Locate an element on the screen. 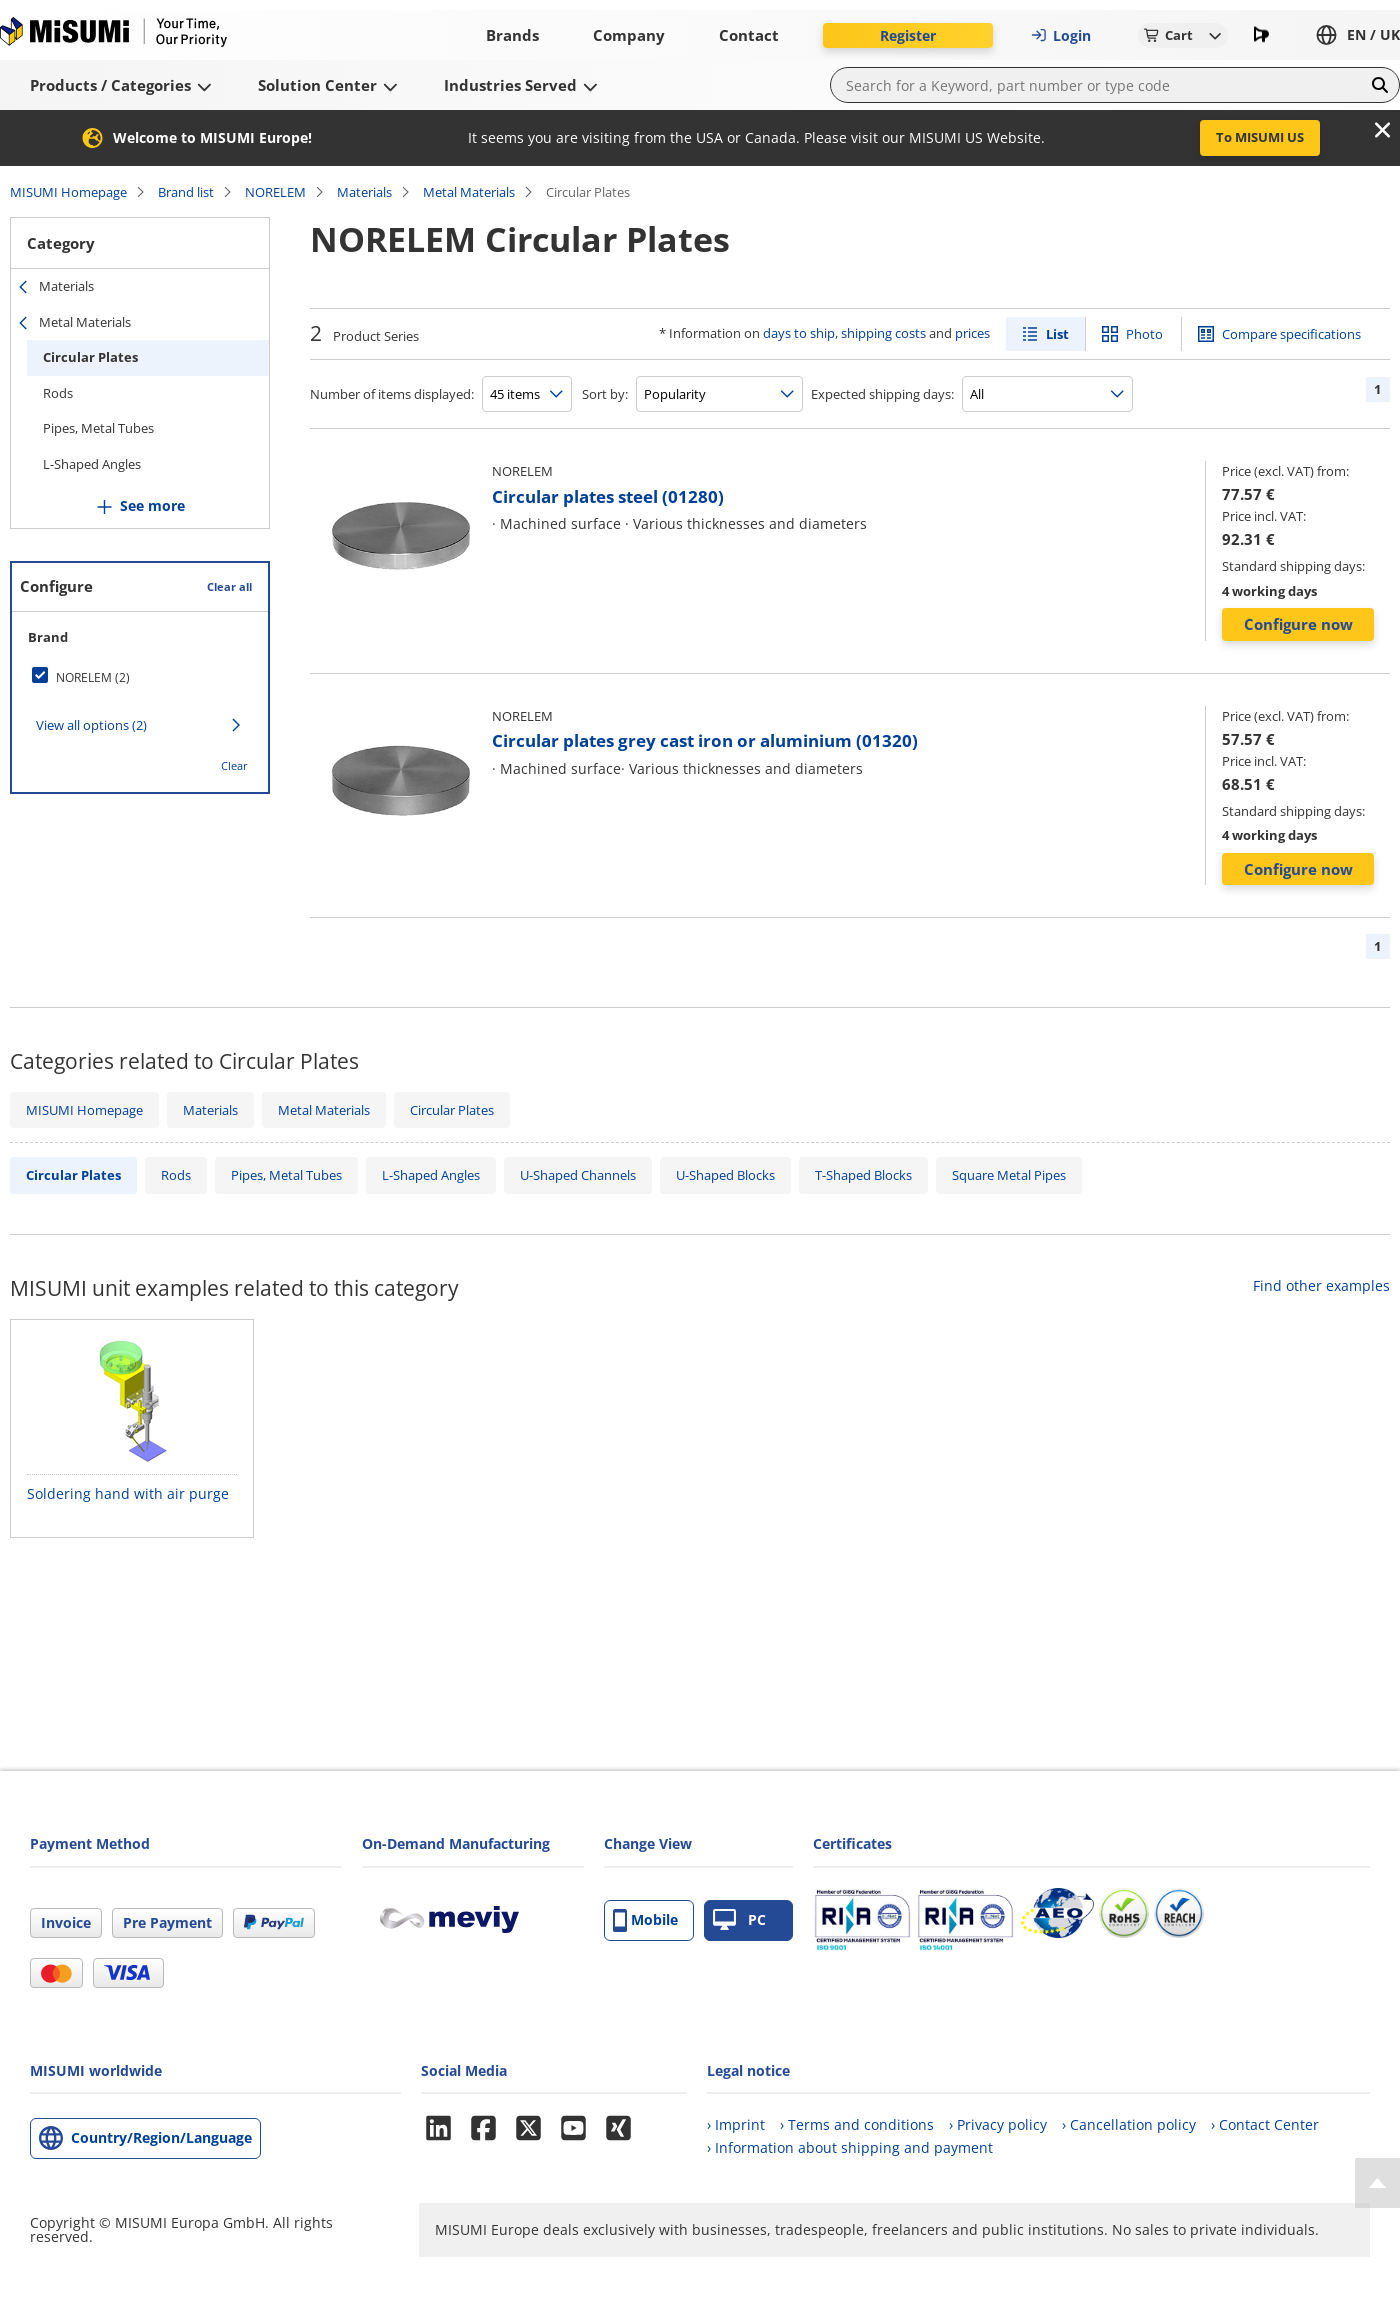  Login is located at coordinates (1061, 35).